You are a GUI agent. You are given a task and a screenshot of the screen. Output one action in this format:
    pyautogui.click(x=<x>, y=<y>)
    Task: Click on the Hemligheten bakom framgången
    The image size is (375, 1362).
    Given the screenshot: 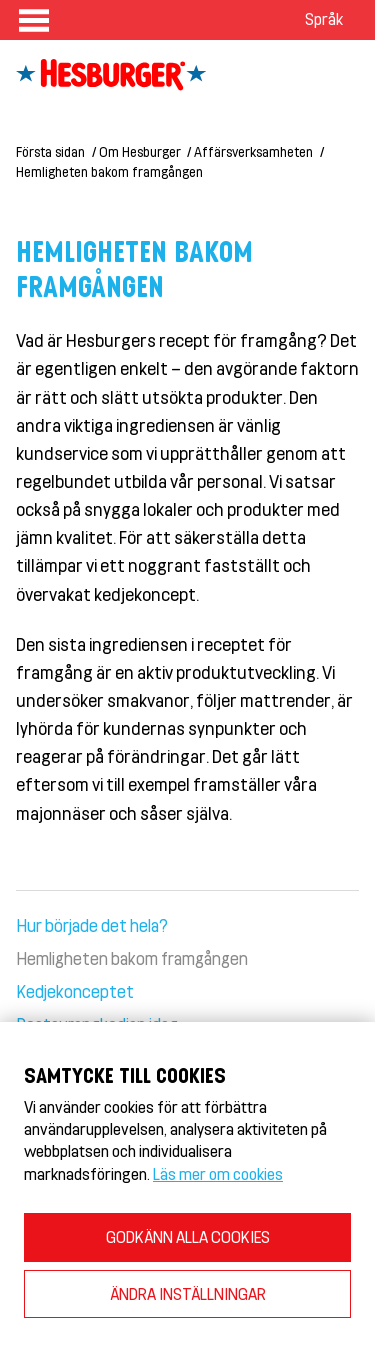 What is the action you would take?
    pyautogui.click(x=109, y=171)
    